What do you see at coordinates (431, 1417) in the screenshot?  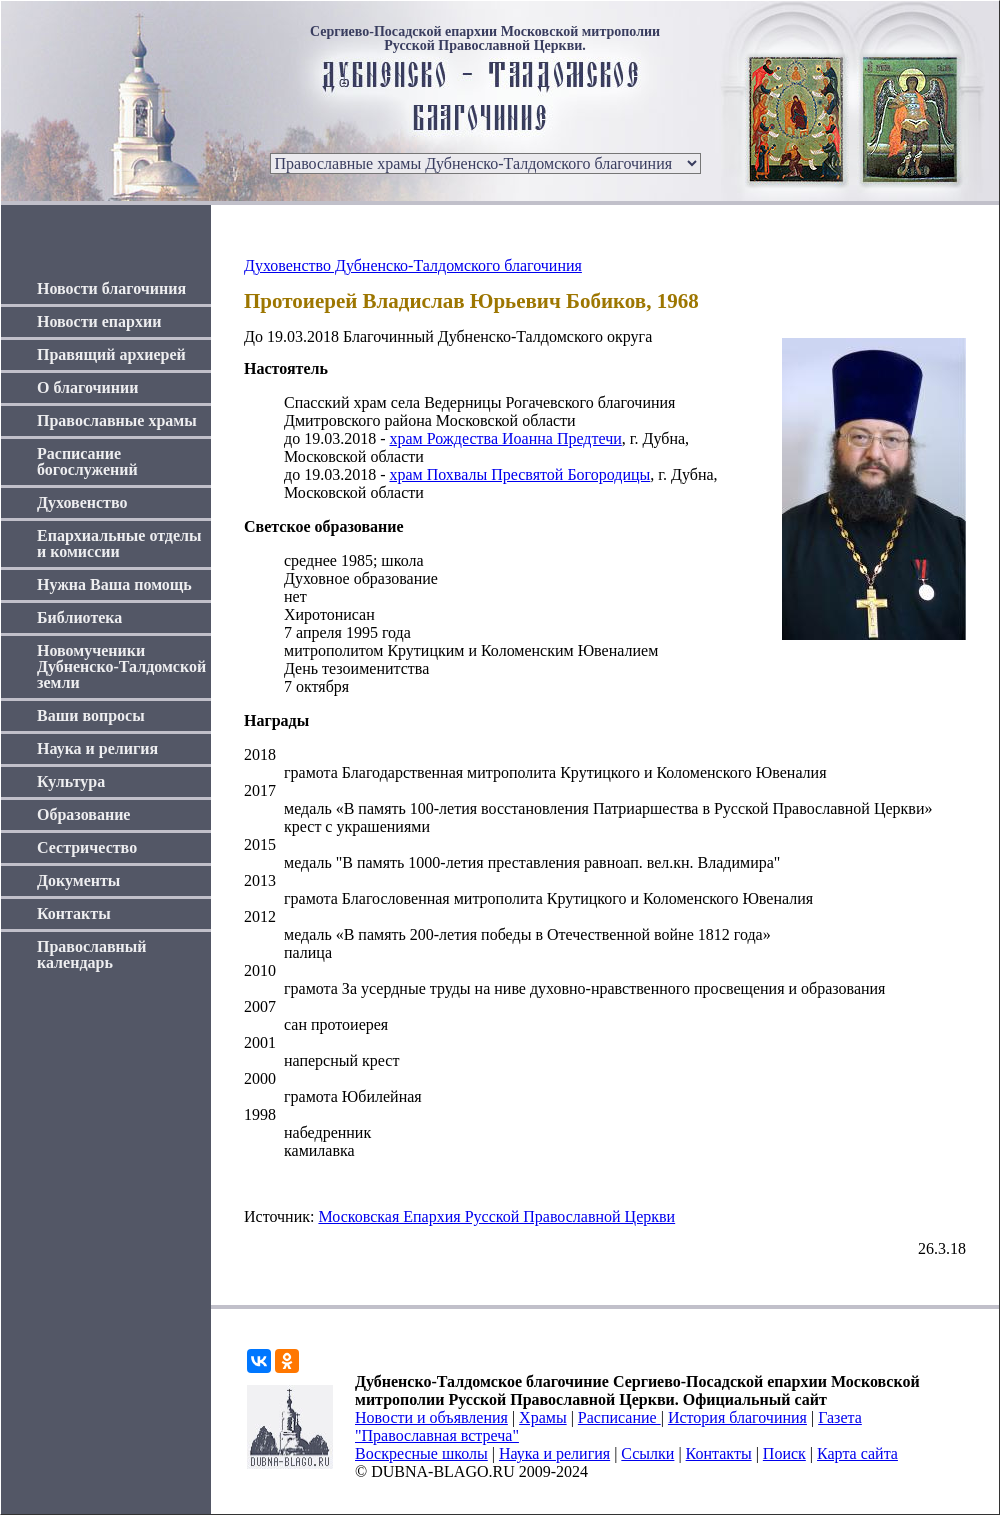 I see `Новости и объявления` at bounding box center [431, 1417].